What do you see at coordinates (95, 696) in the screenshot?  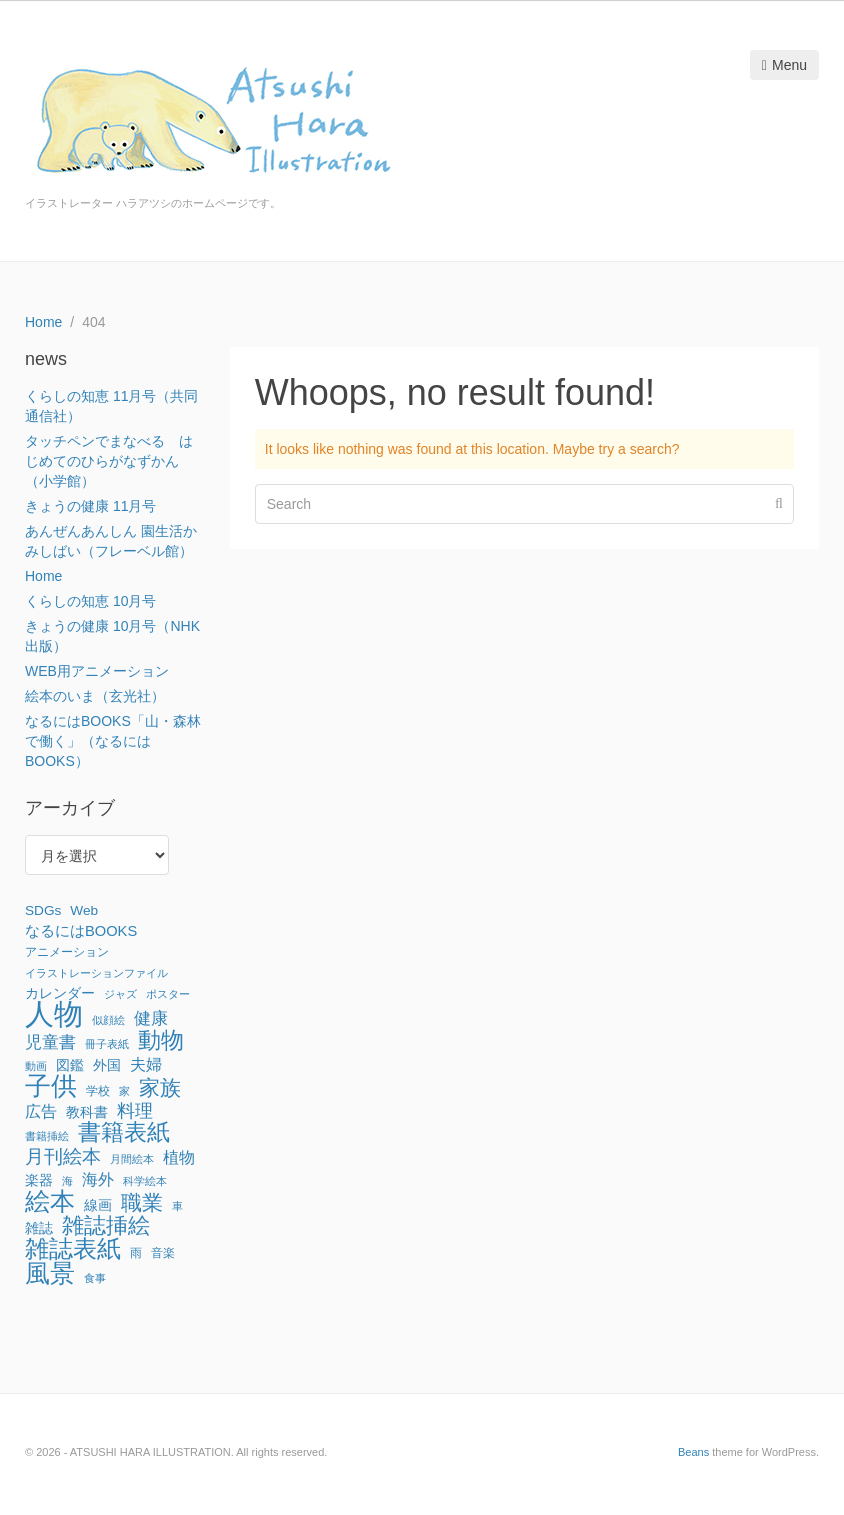 I see `絵本のいま（玄光社）` at bounding box center [95, 696].